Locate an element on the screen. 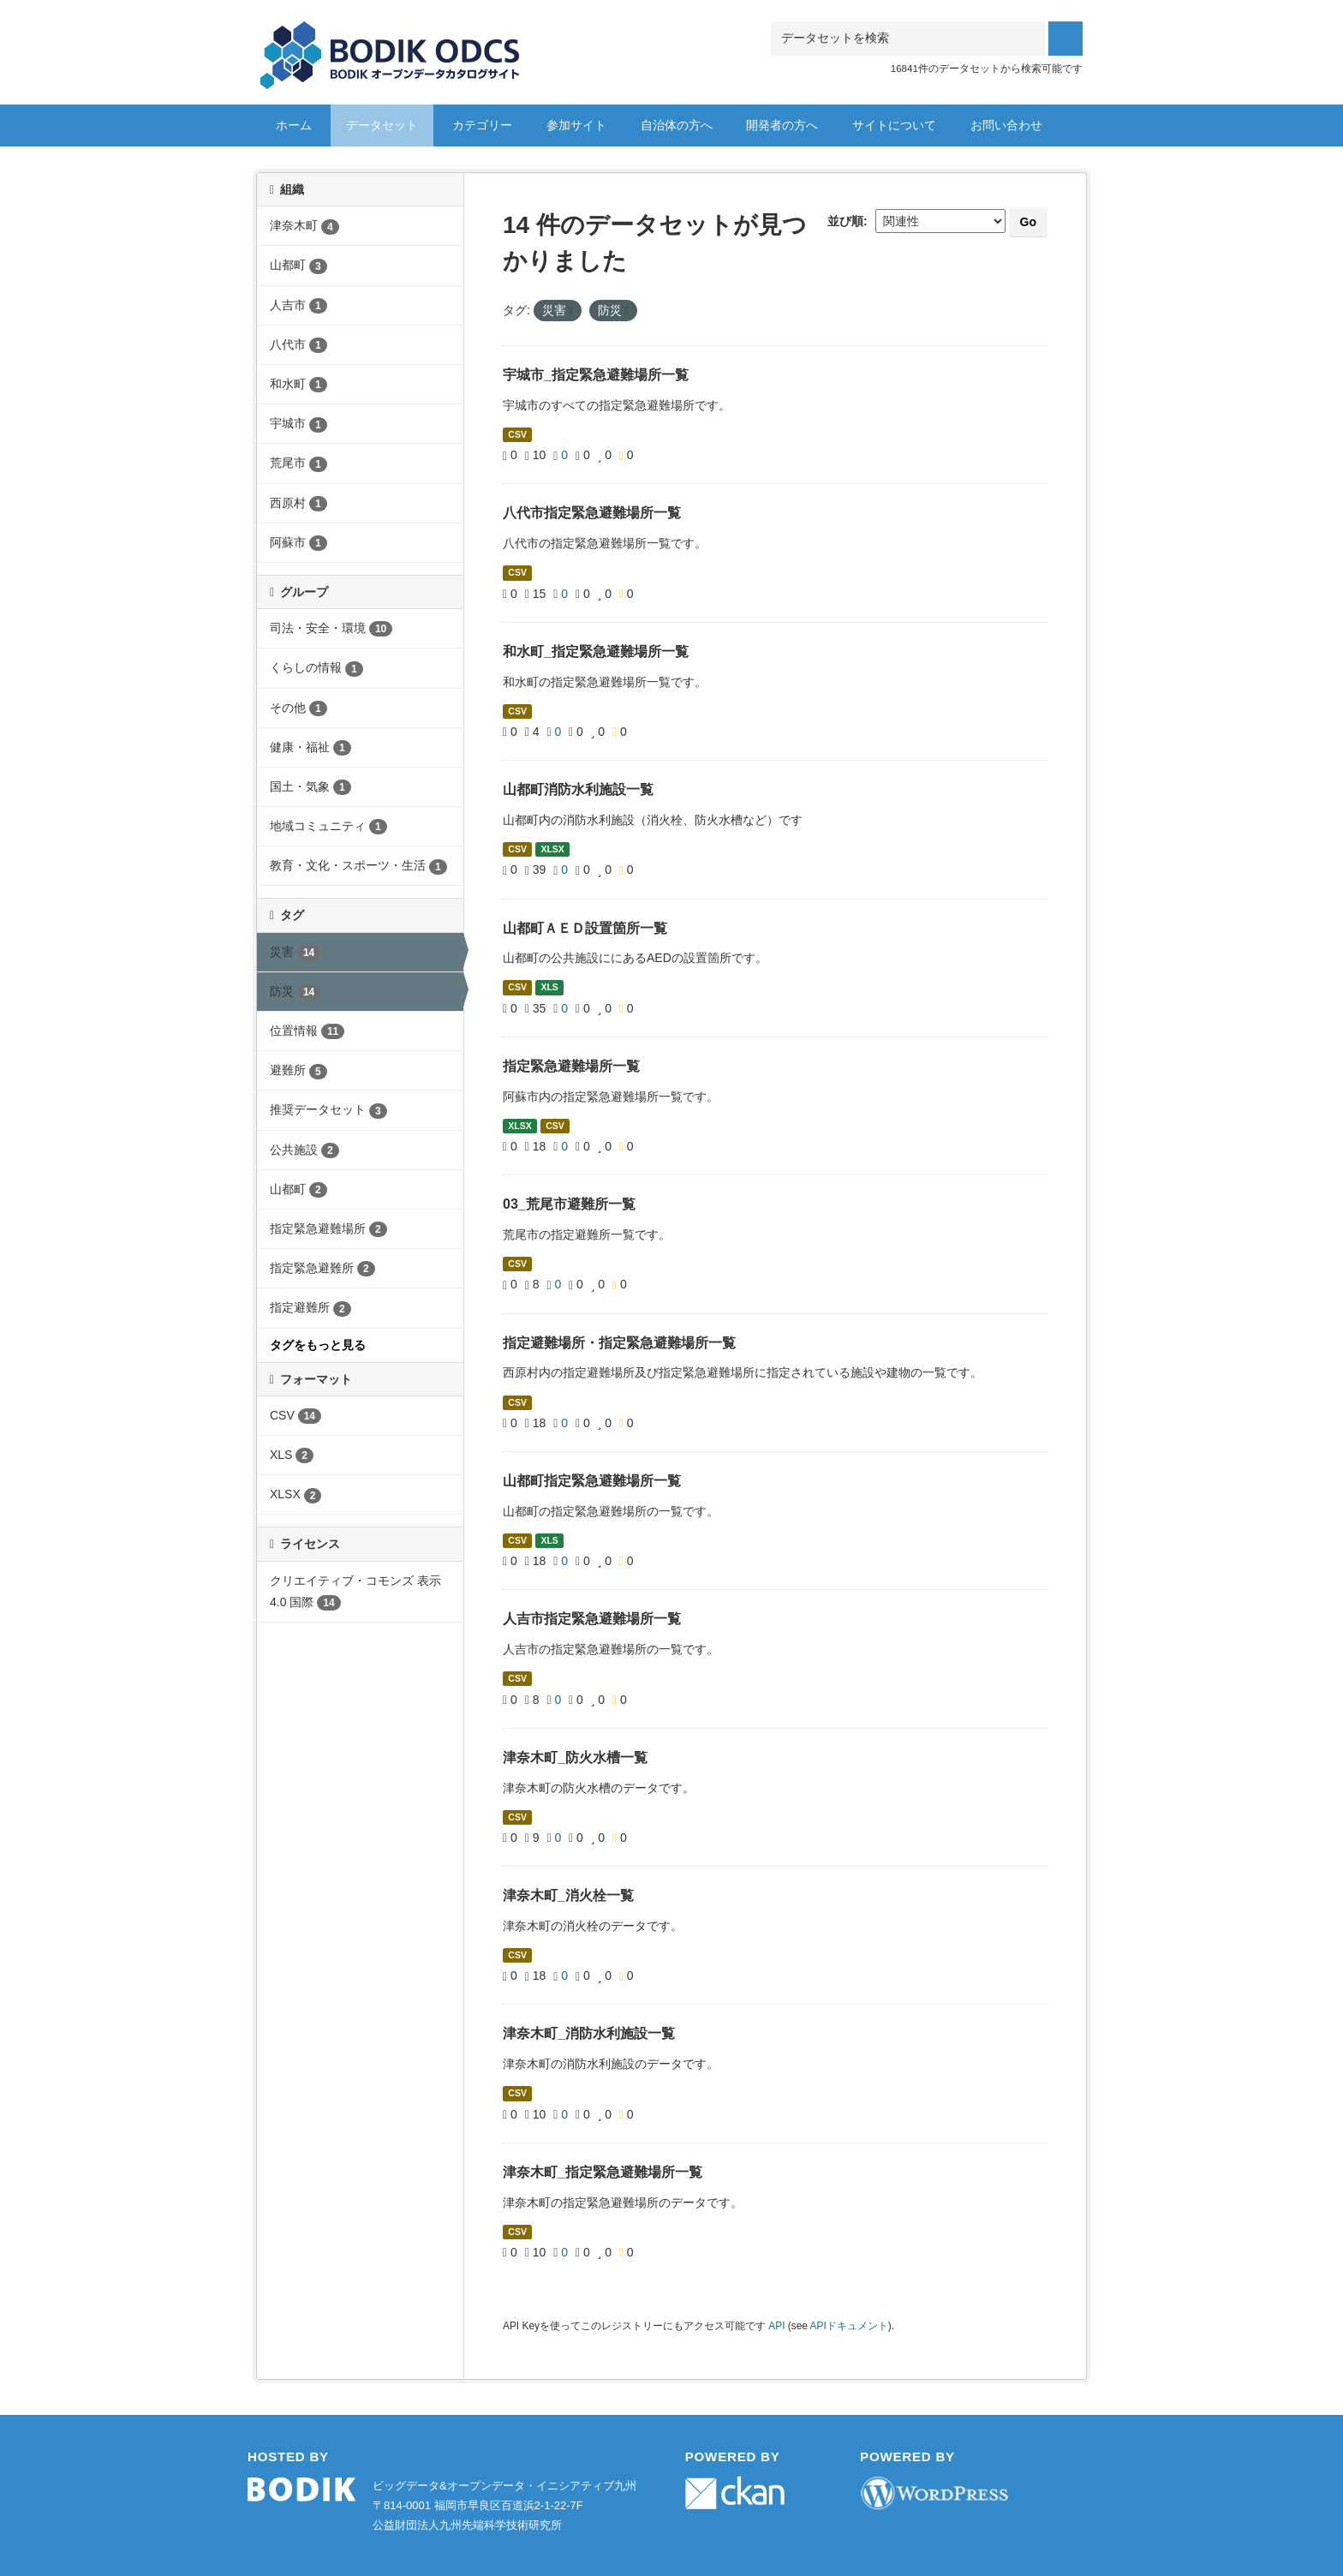  CSV is located at coordinates (517, 434).